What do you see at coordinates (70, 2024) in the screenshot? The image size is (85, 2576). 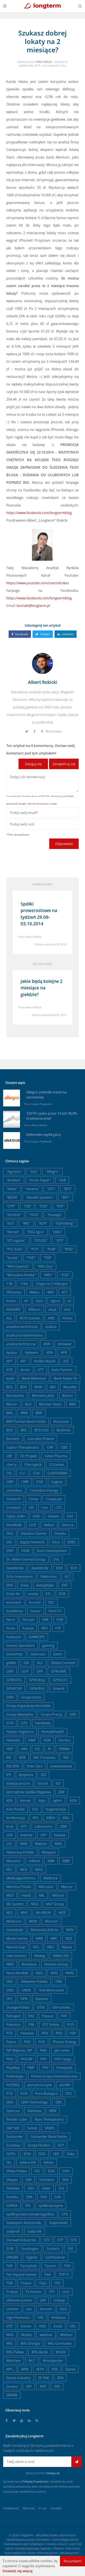 I see `PCO` at bounding box center [70, 2024].